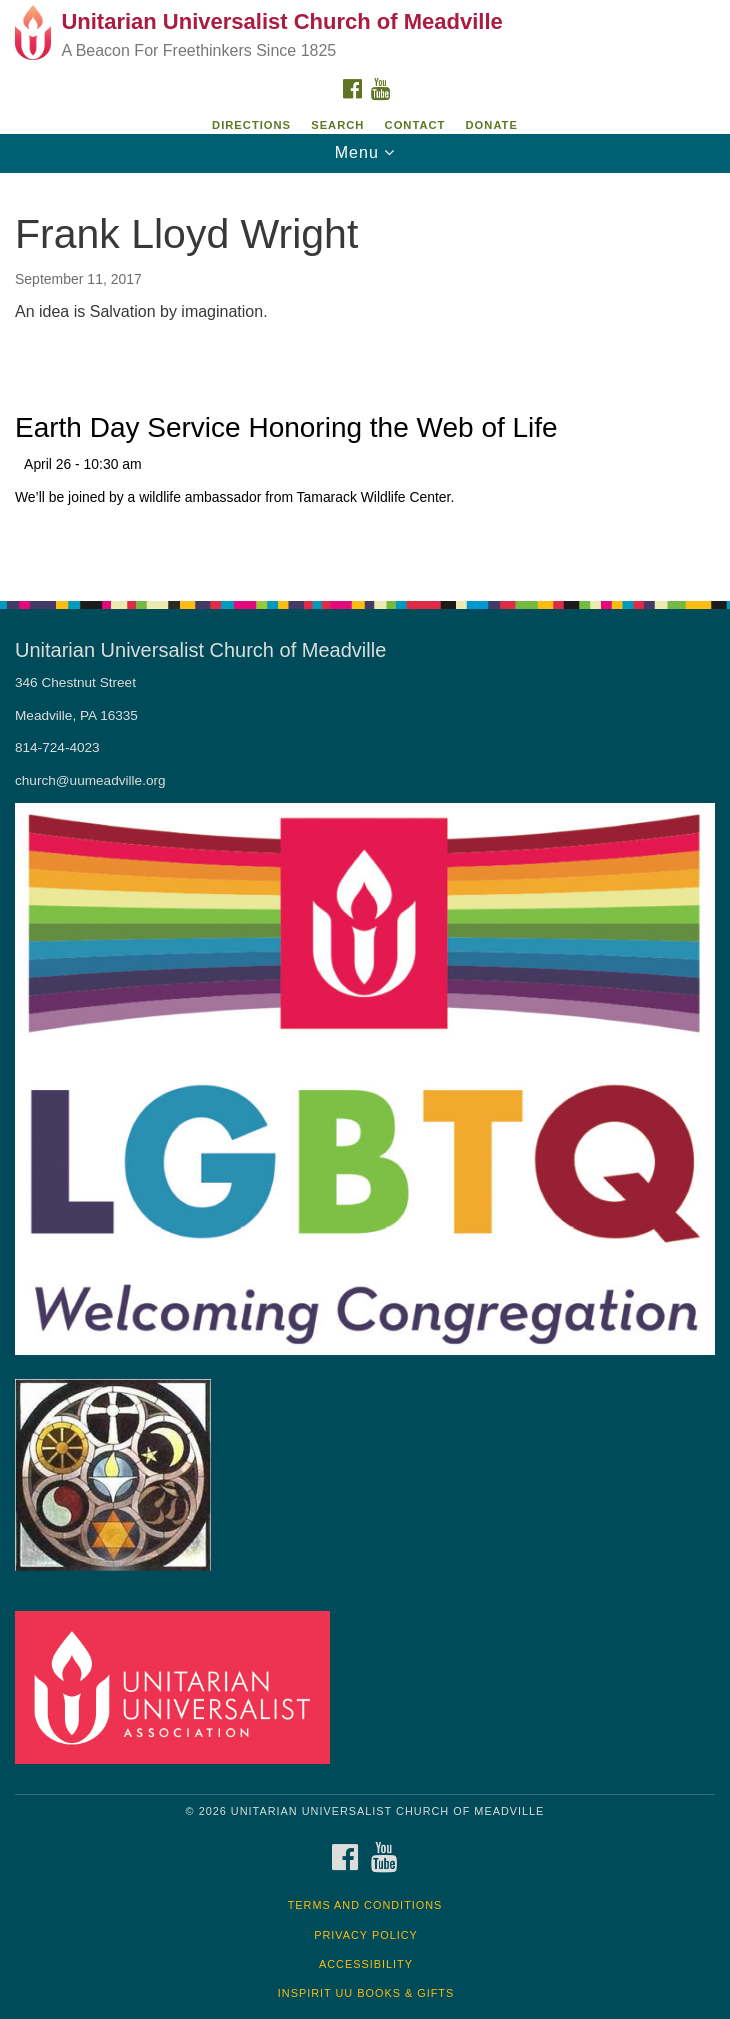 The width and height of the screenshot is (730, 2019). Describe the element at coordinates (365, 376) in the screenshot. I see `[document]` at that location.